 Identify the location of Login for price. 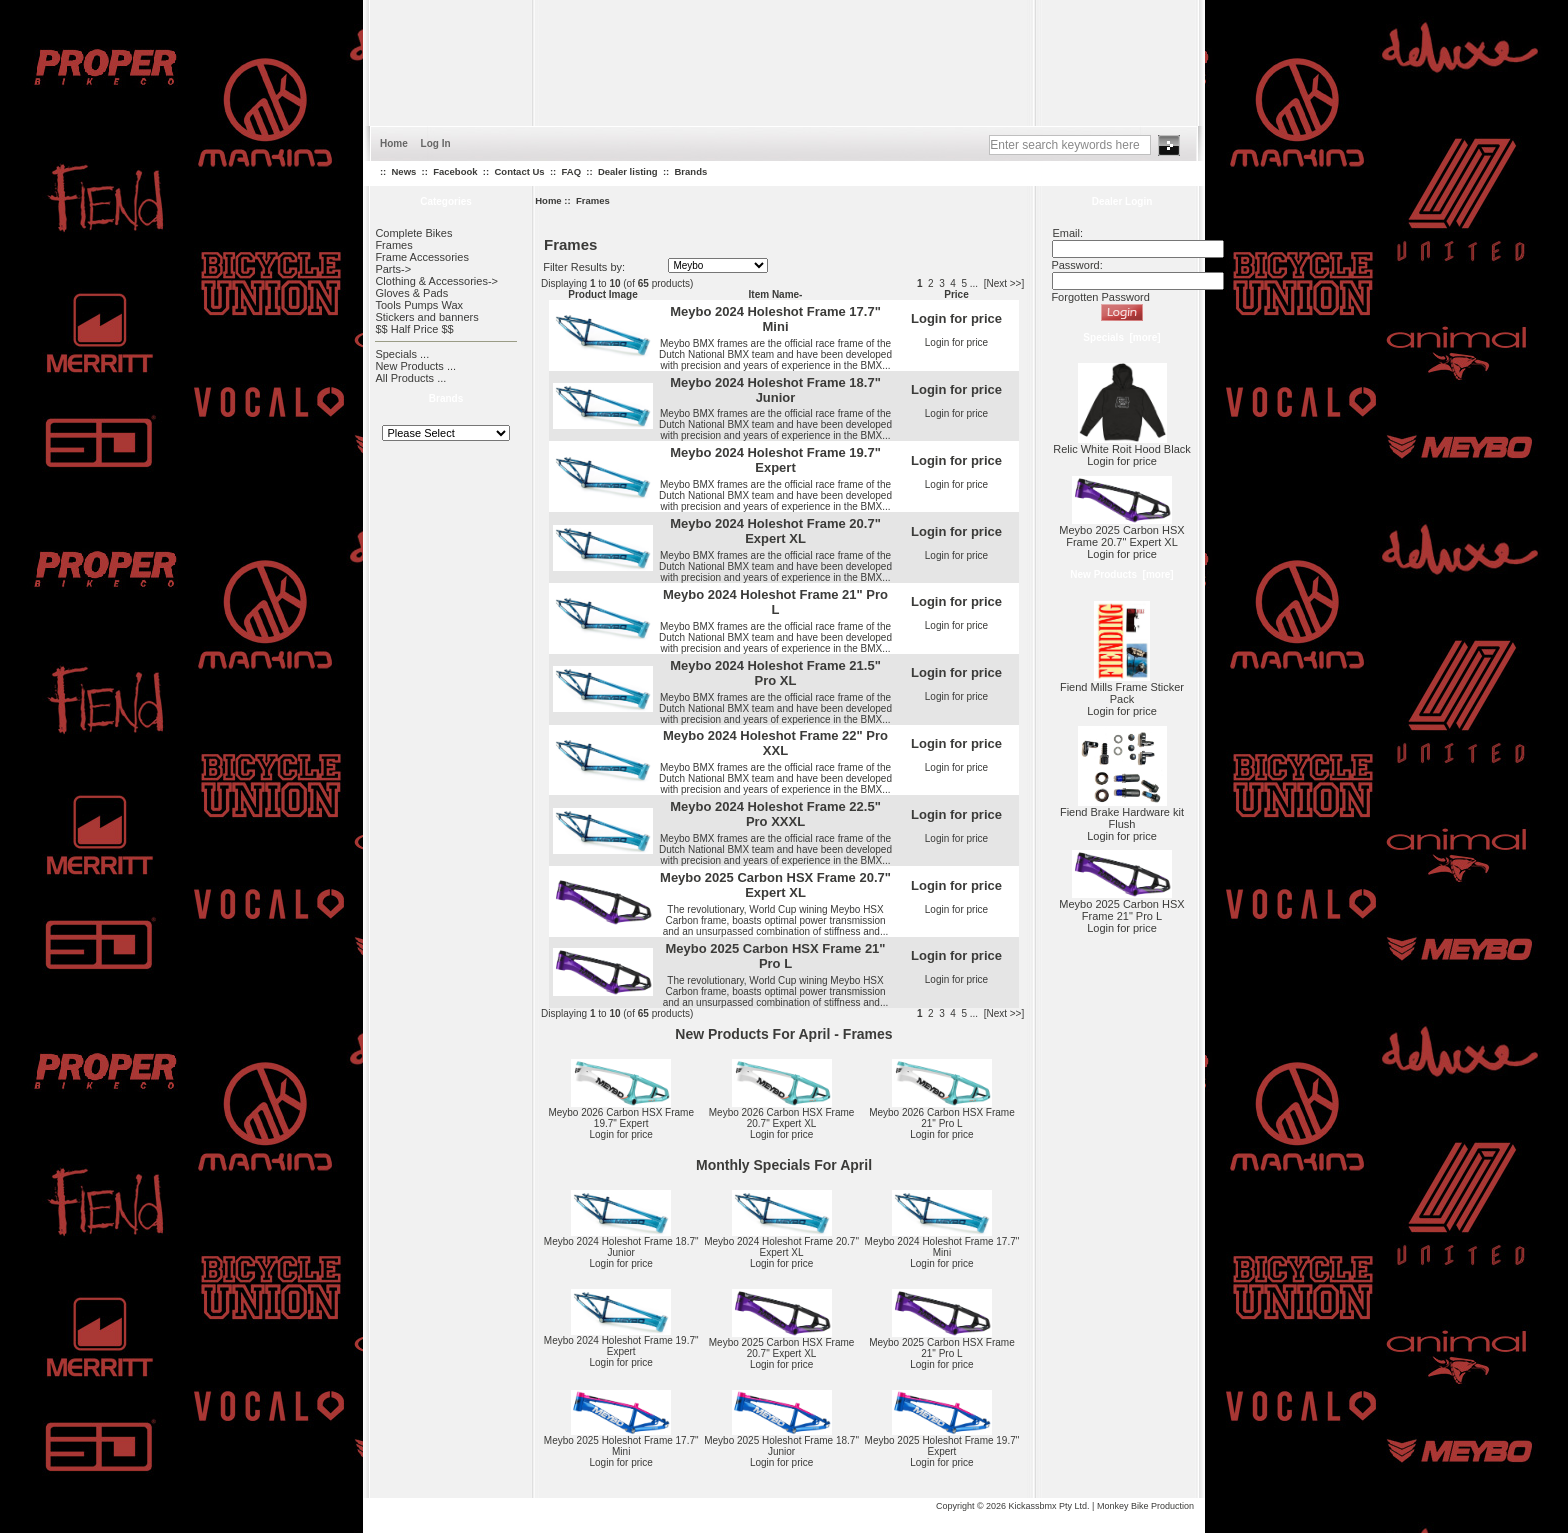
(956, 342).